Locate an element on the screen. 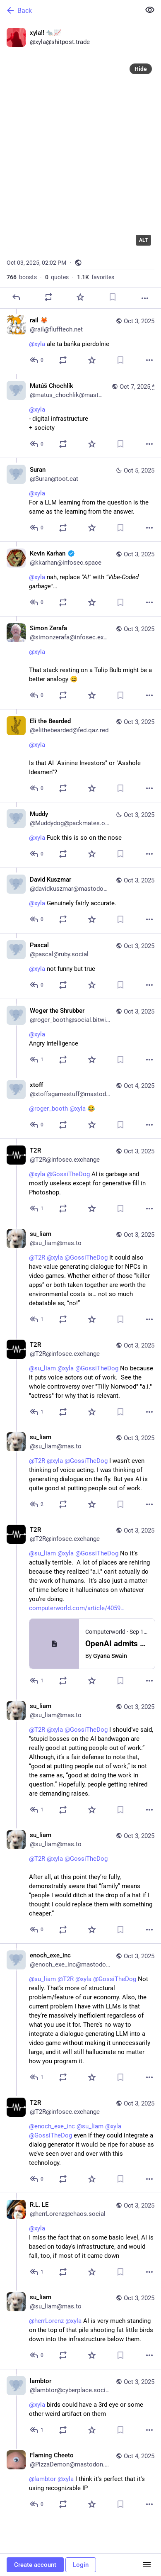 The height and width of the screenshot is (2576, 161). [xtoff, @roger_booth @xyla 😂, Oct 4, 06:03 PM, xtoffsgamestuff@mastodon.gamedev.place] is located at coordinates (80, 1105).